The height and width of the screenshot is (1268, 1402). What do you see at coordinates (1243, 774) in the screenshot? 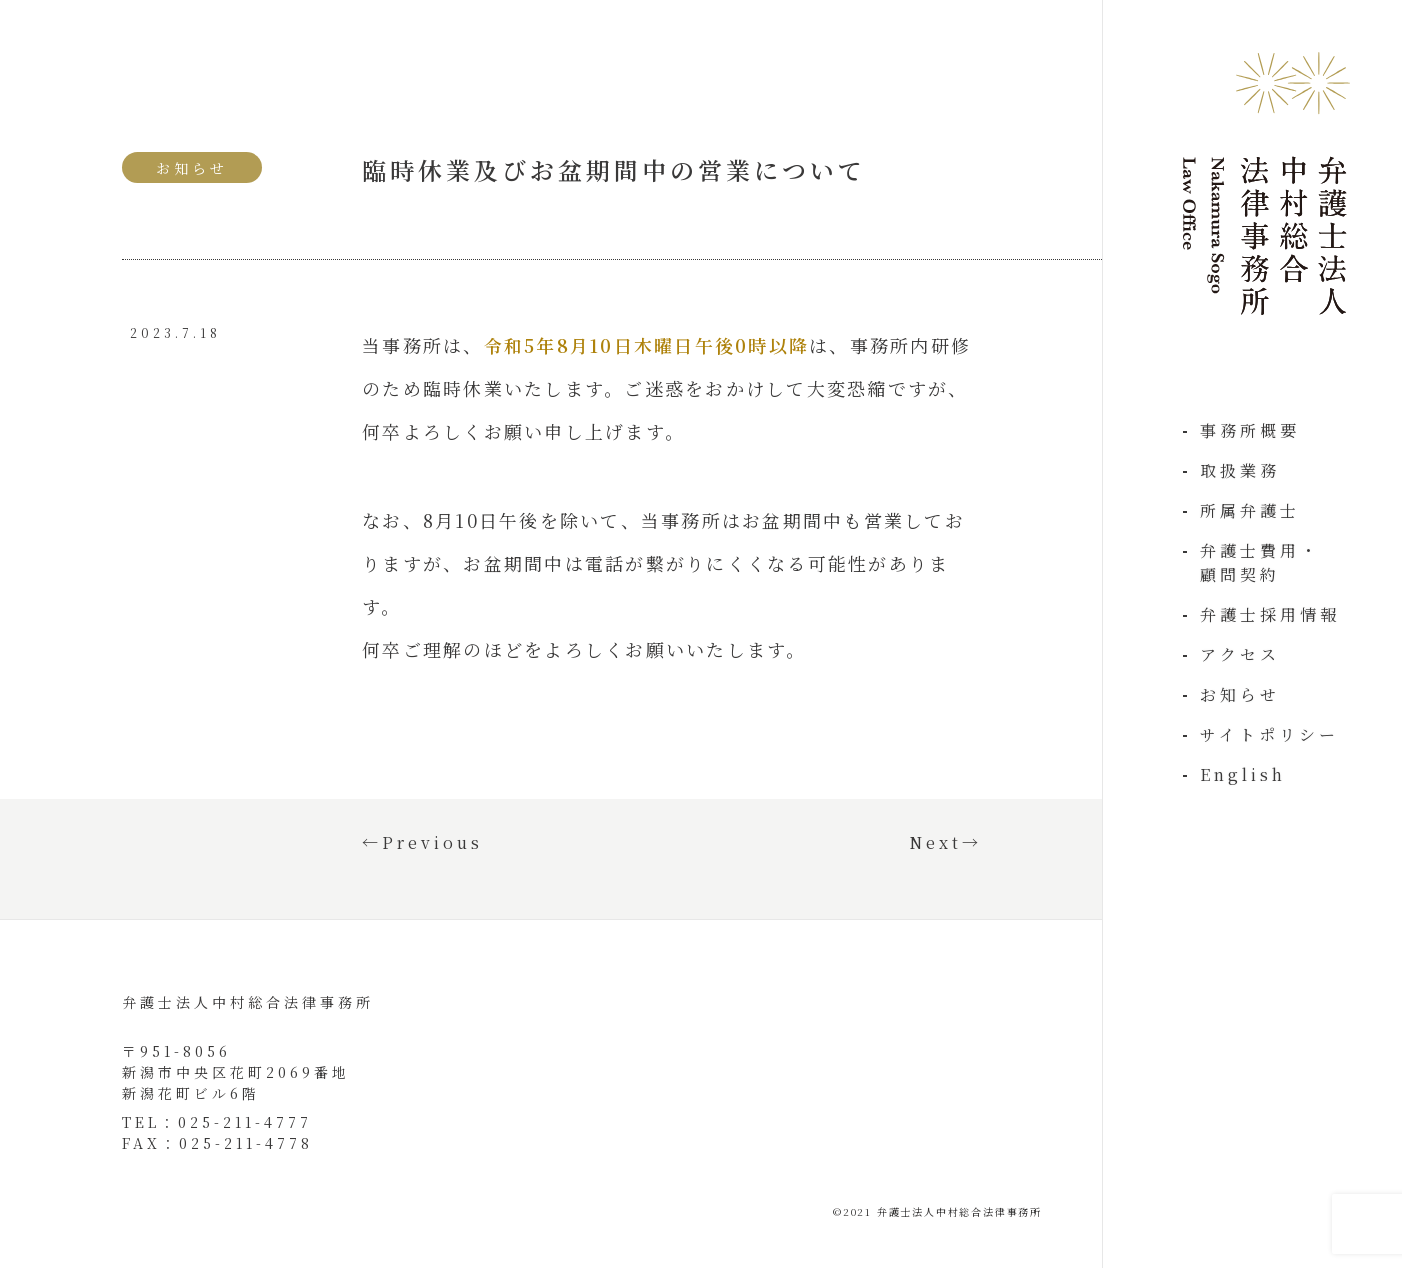
I see `English` at bounding box center [1243, 774].